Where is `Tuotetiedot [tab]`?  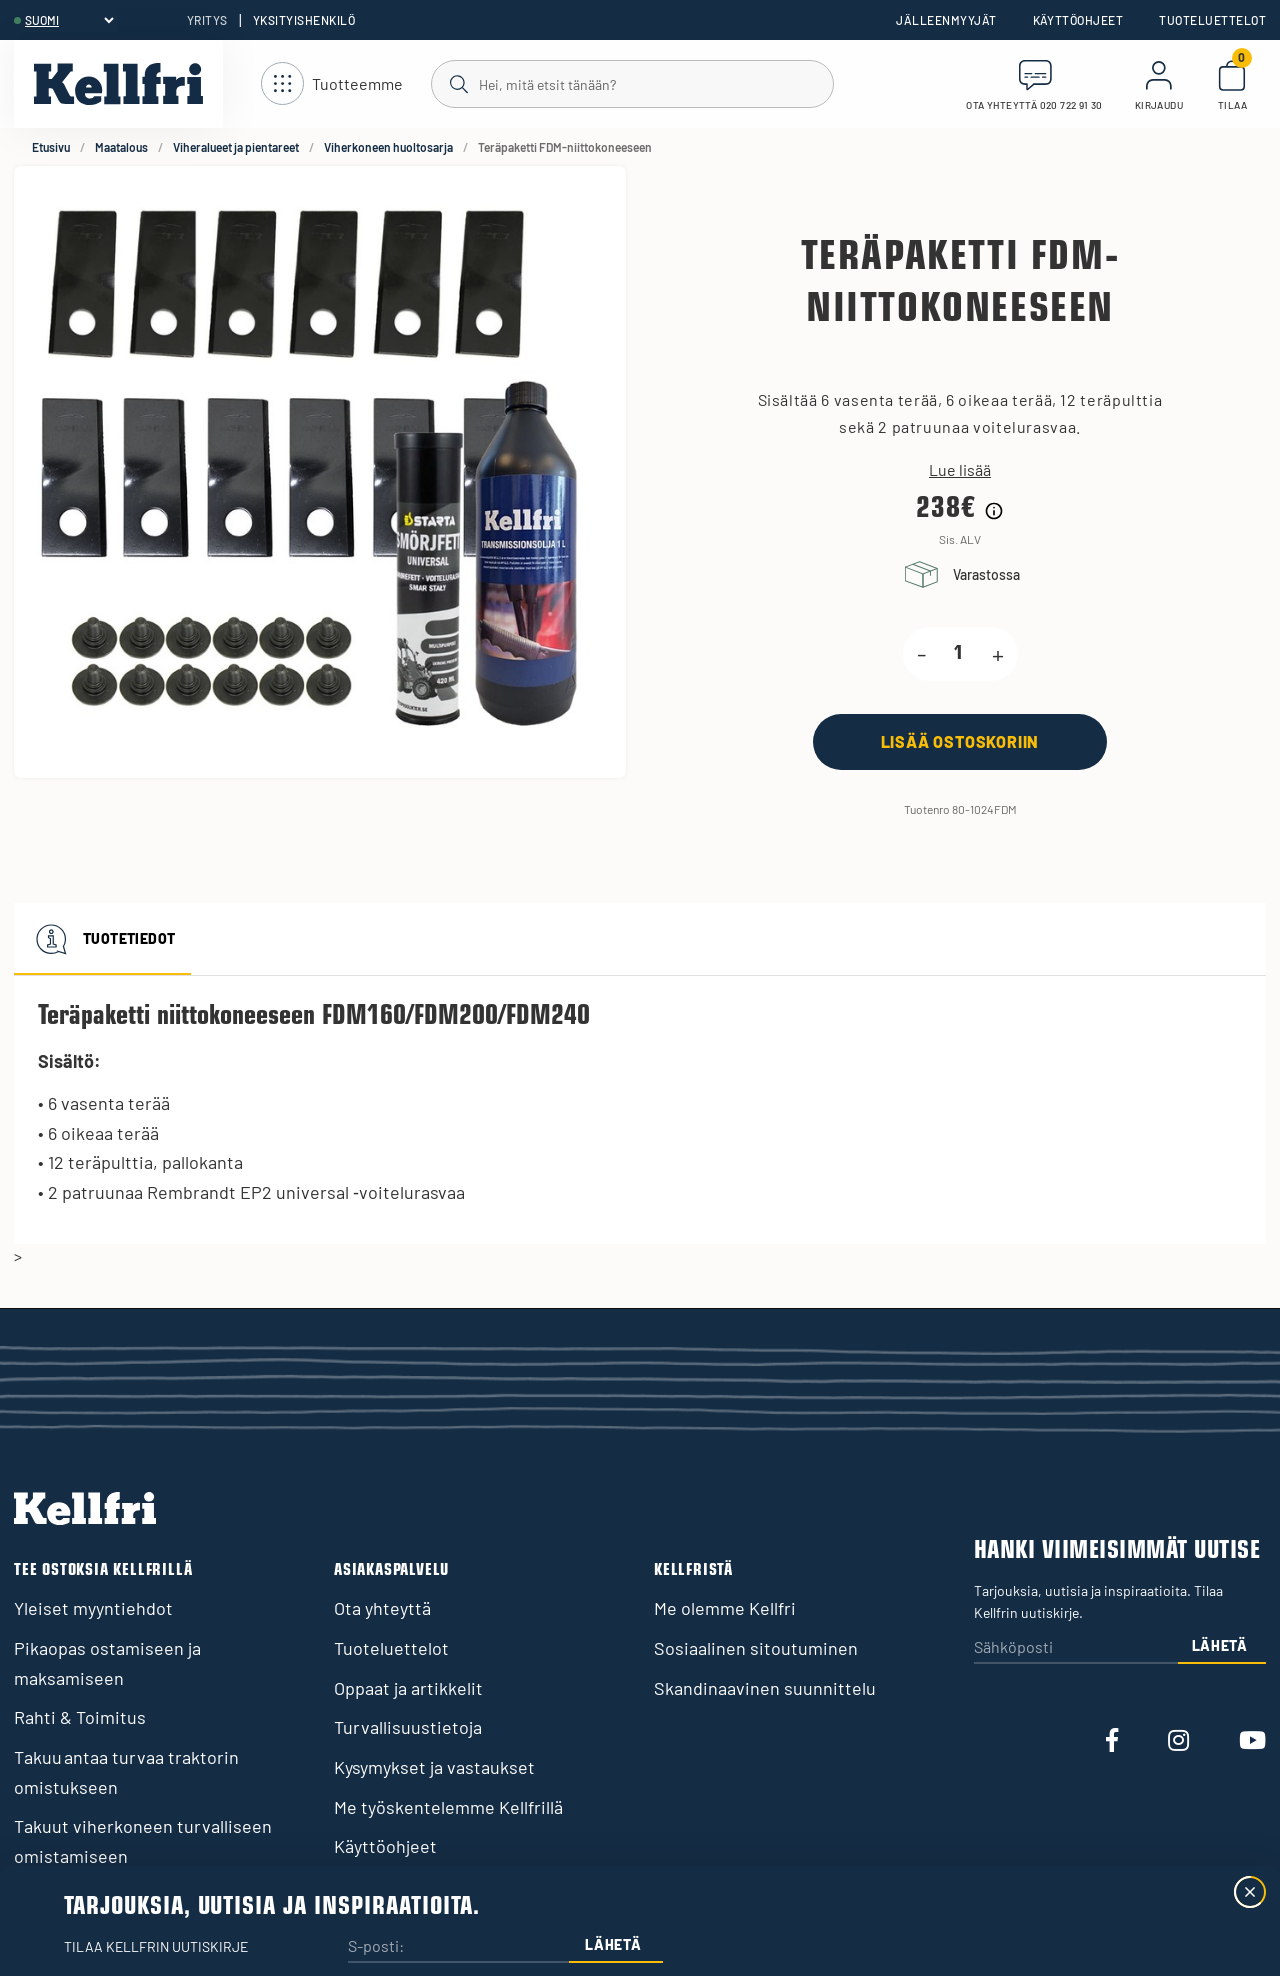
Tuotetiedot [tab] is located at coordinates (102, 939).